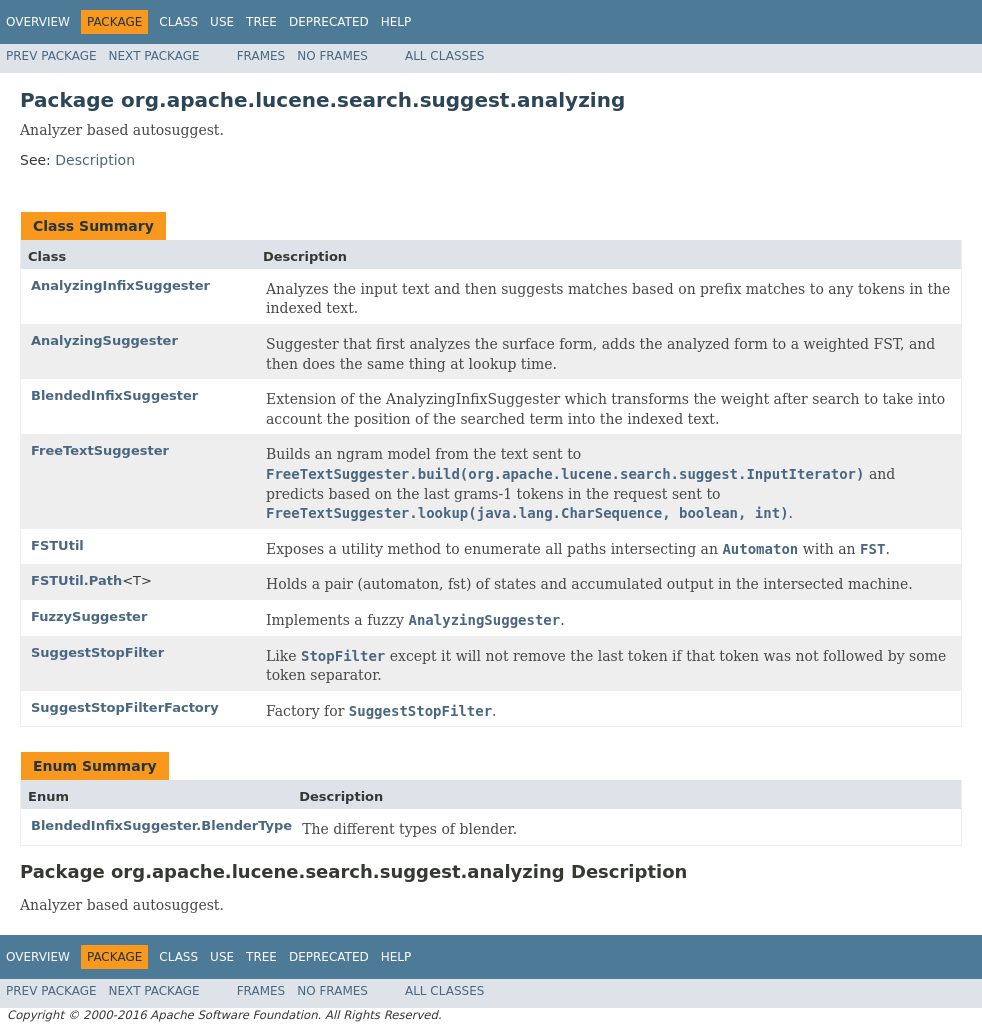  Describe the element at coordinates (396, 22) in the screenshot. I see `Help` at that location.